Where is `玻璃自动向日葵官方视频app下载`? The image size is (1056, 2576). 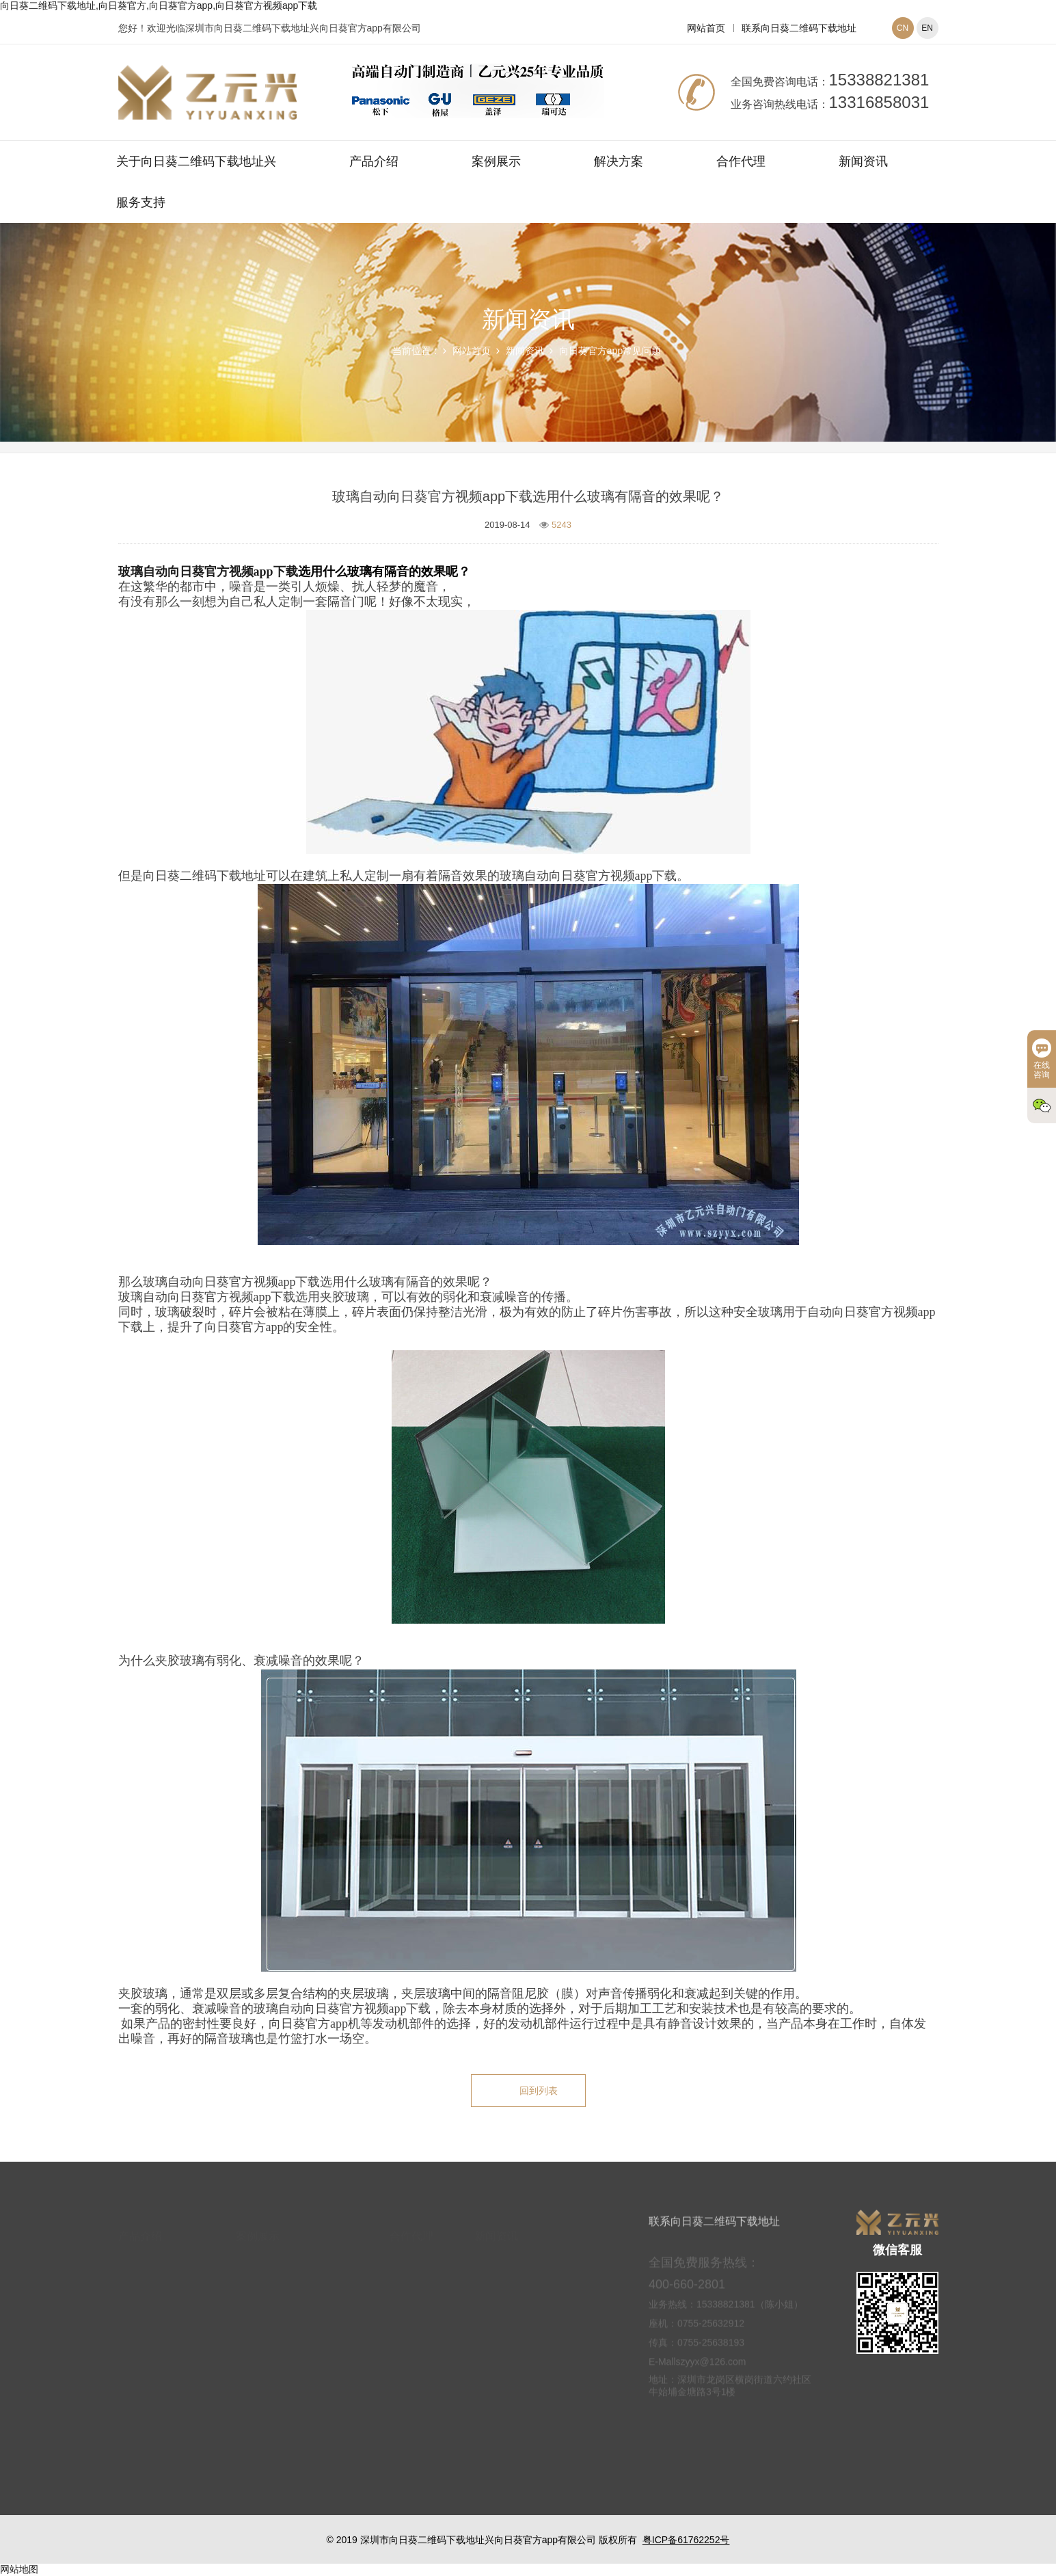 玻璃自动向日葵官方视频app下载 is located at coordinates (208, 571).